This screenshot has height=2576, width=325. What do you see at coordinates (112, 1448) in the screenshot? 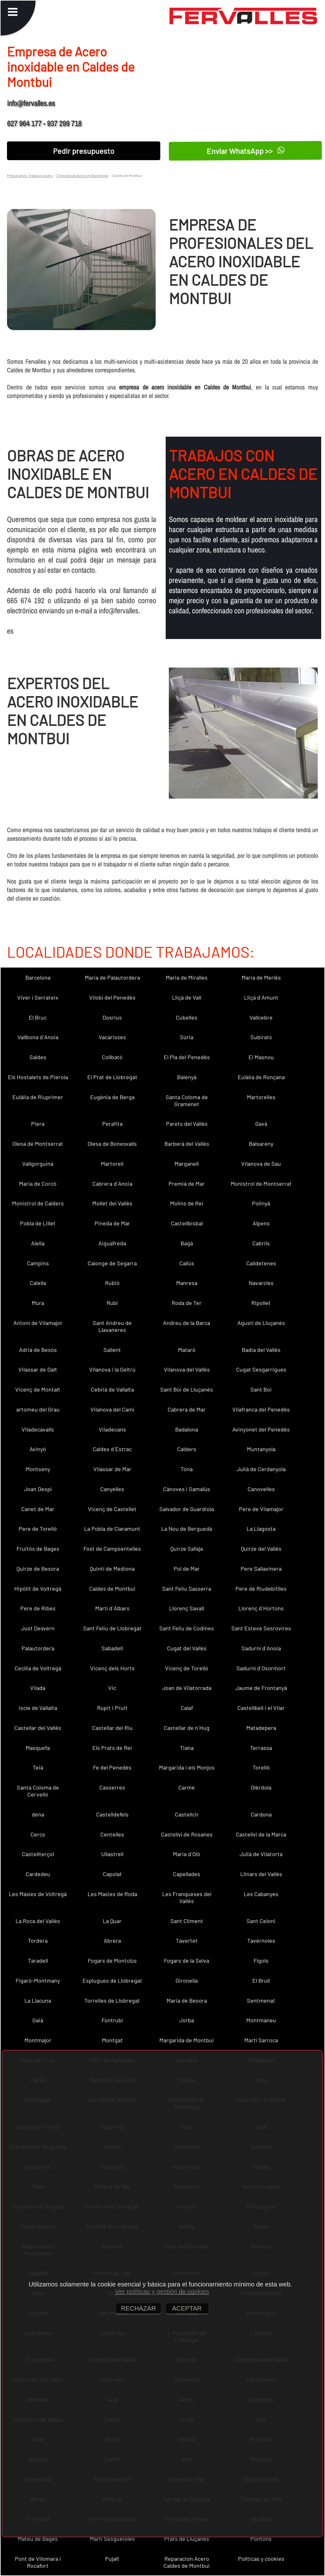
I see `Caldes d´Estrac` at bounding box center [112, 1448].